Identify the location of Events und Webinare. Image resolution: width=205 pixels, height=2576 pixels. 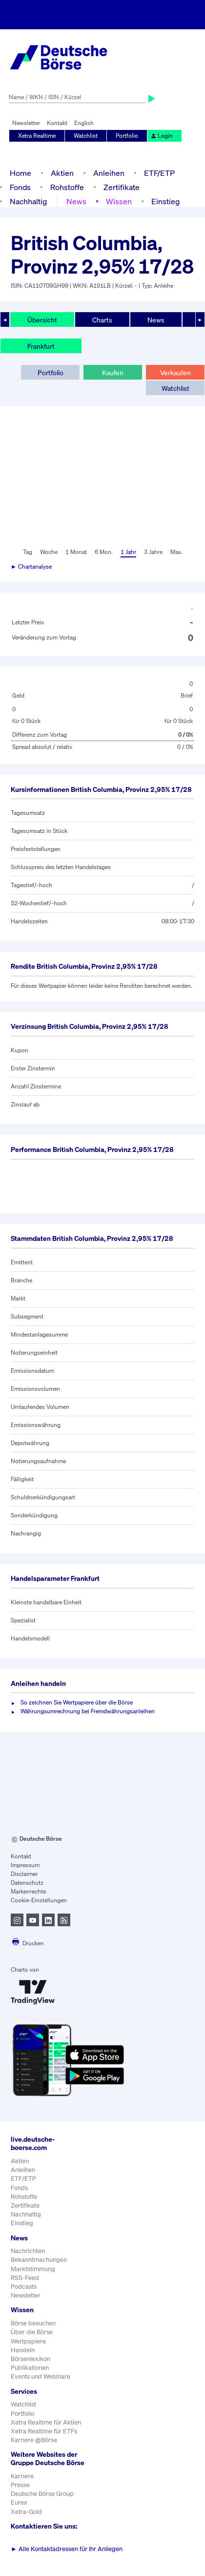
(40, 2376).